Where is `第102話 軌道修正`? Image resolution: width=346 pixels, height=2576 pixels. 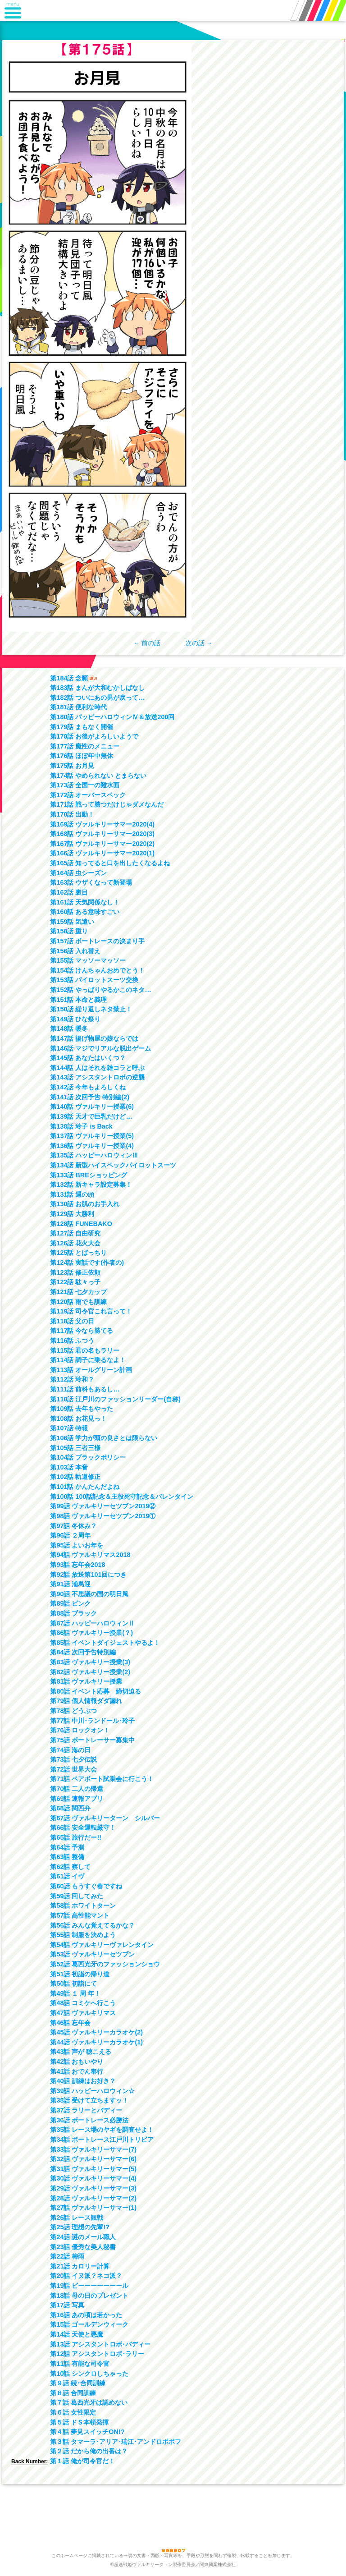
第102話 軌道修正 is located at coordinates (75, 1476).